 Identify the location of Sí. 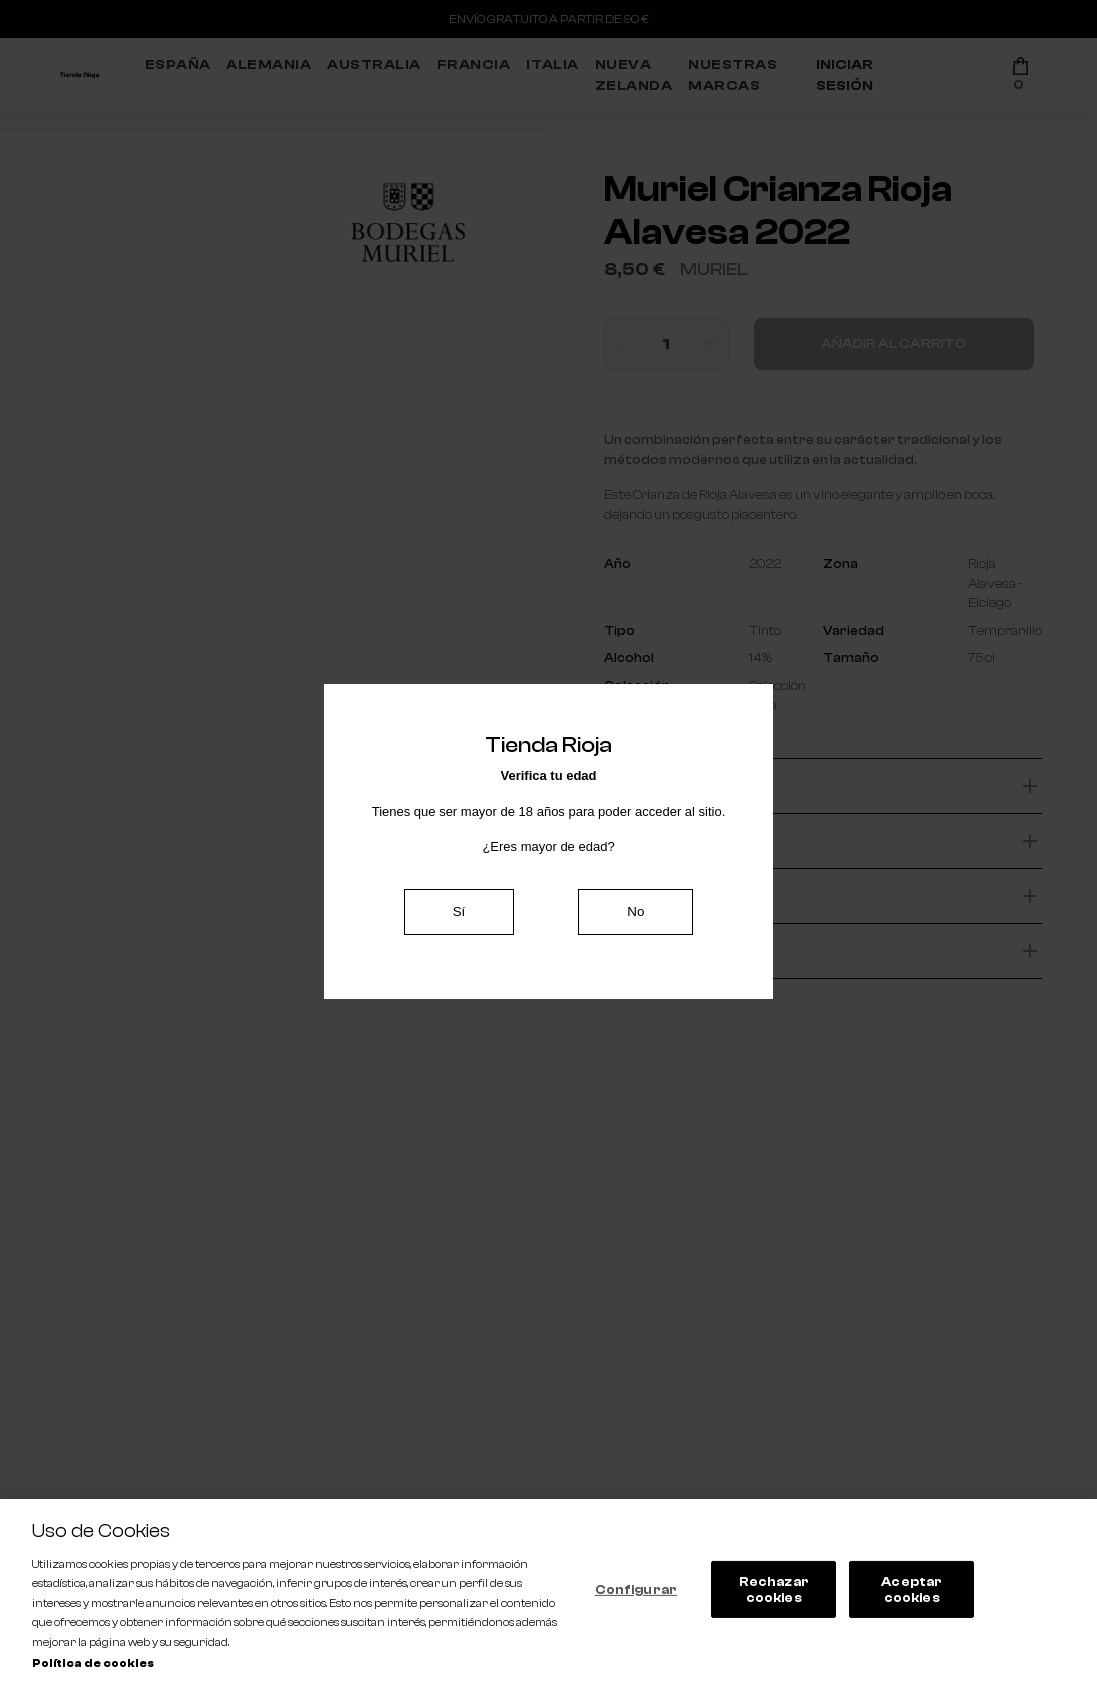
(459, 911).